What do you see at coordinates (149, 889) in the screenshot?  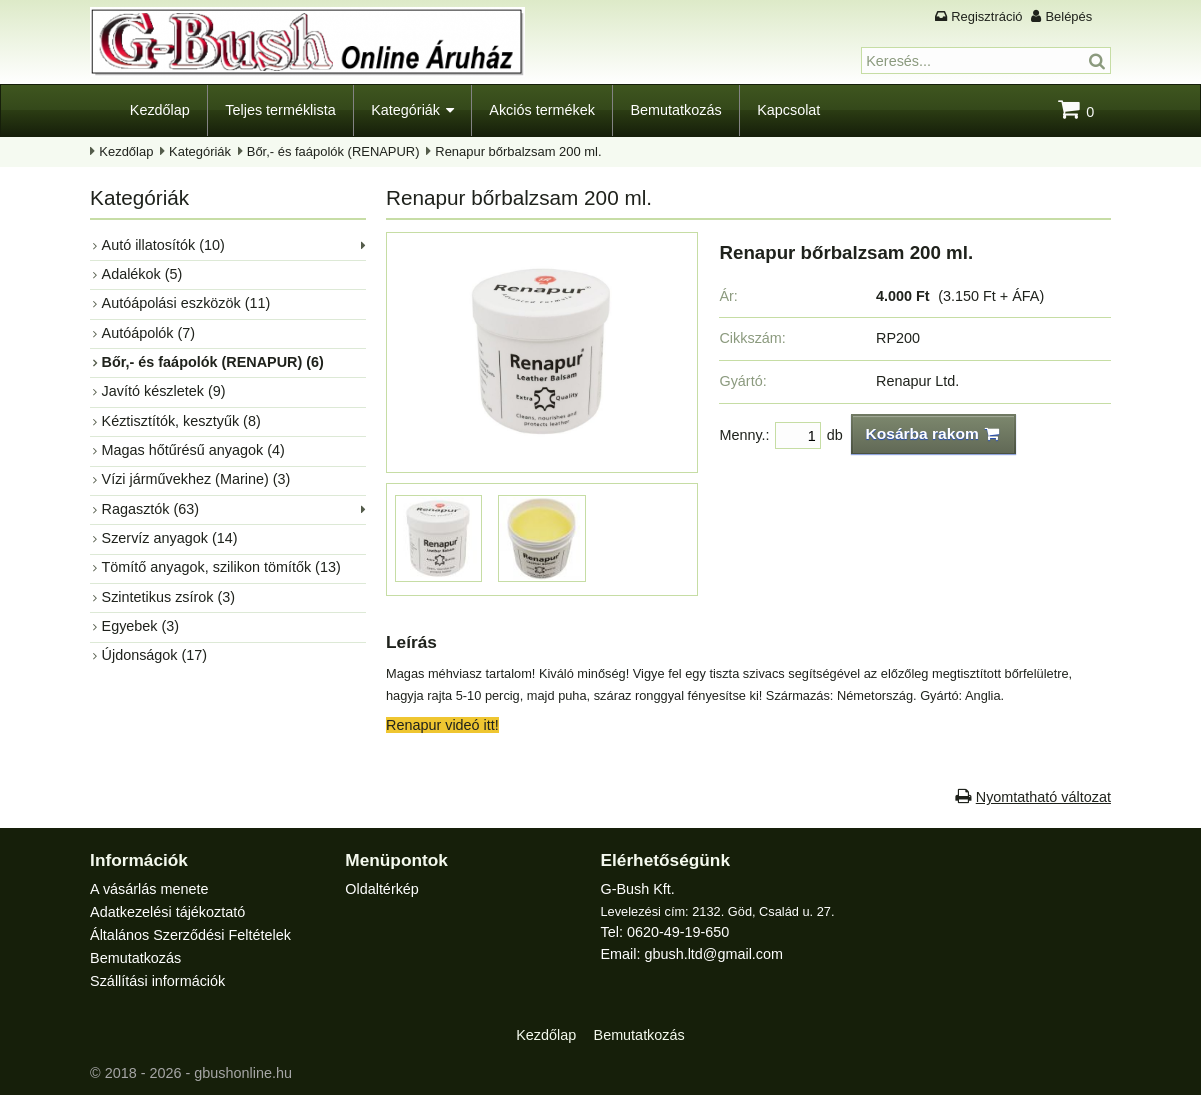 I see `A vásárlás menete` at bounding box center [149, 889].